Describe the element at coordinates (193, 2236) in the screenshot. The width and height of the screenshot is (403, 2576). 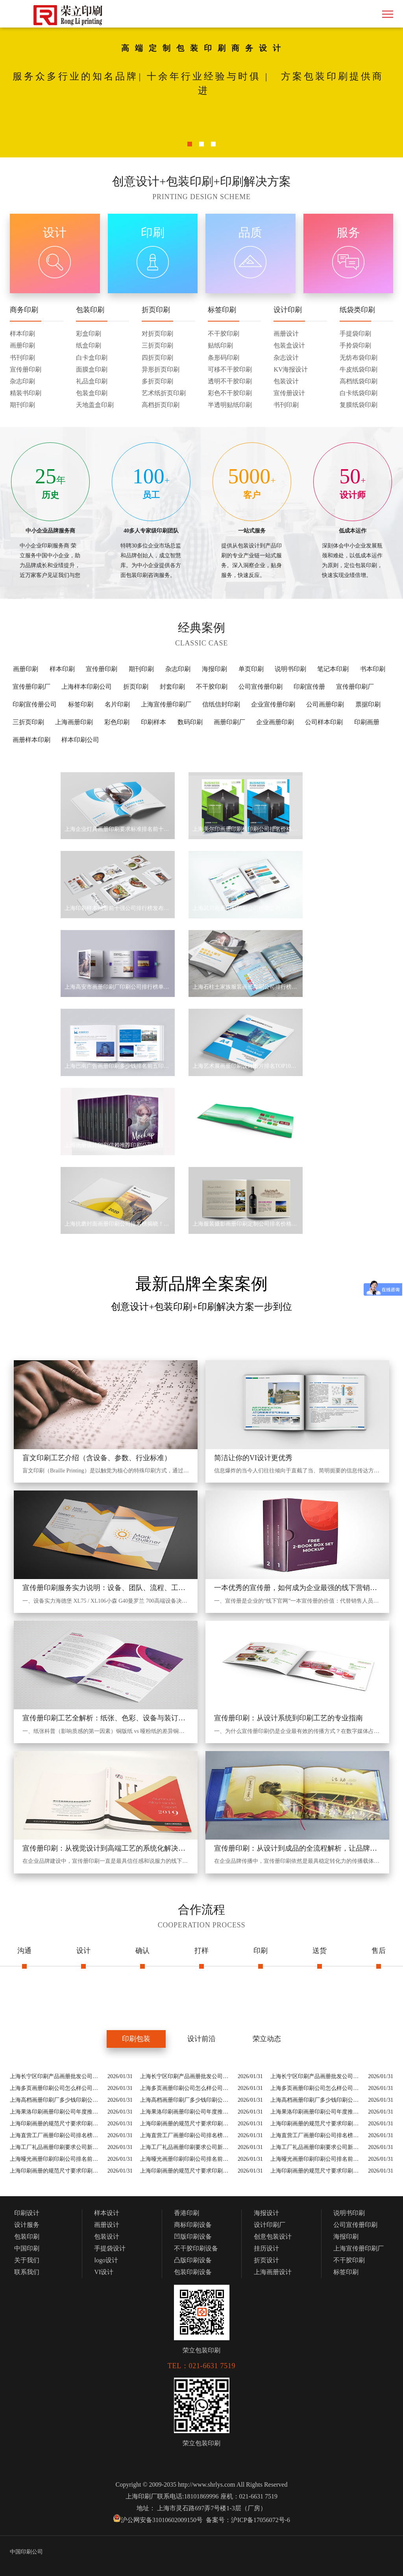
I see `凹版印刷设备` at that location.